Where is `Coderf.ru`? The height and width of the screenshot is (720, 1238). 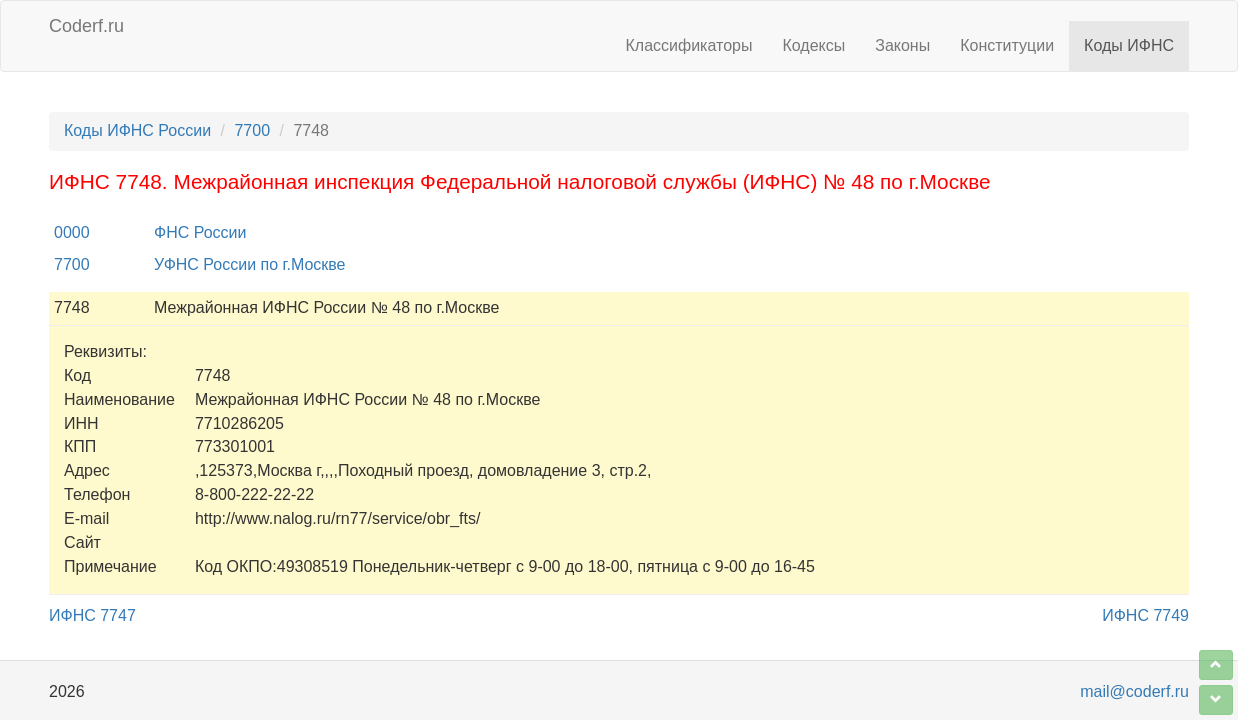 Coderf.ru is located at coordinates (86, 26).